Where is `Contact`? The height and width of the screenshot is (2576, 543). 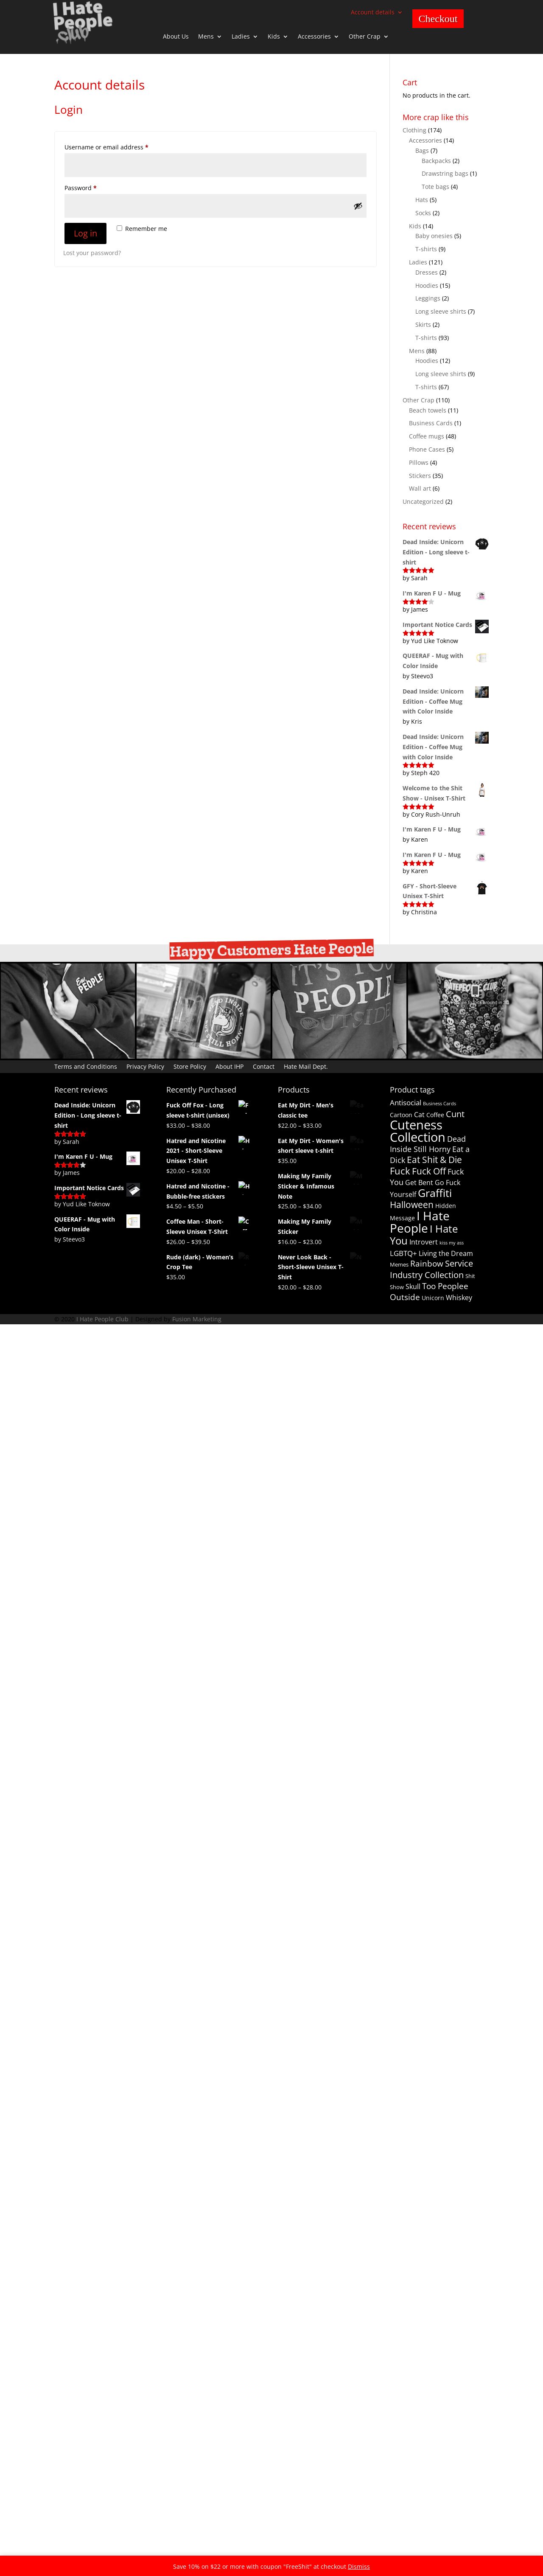 Contact is located at coordinates (263, 1066).